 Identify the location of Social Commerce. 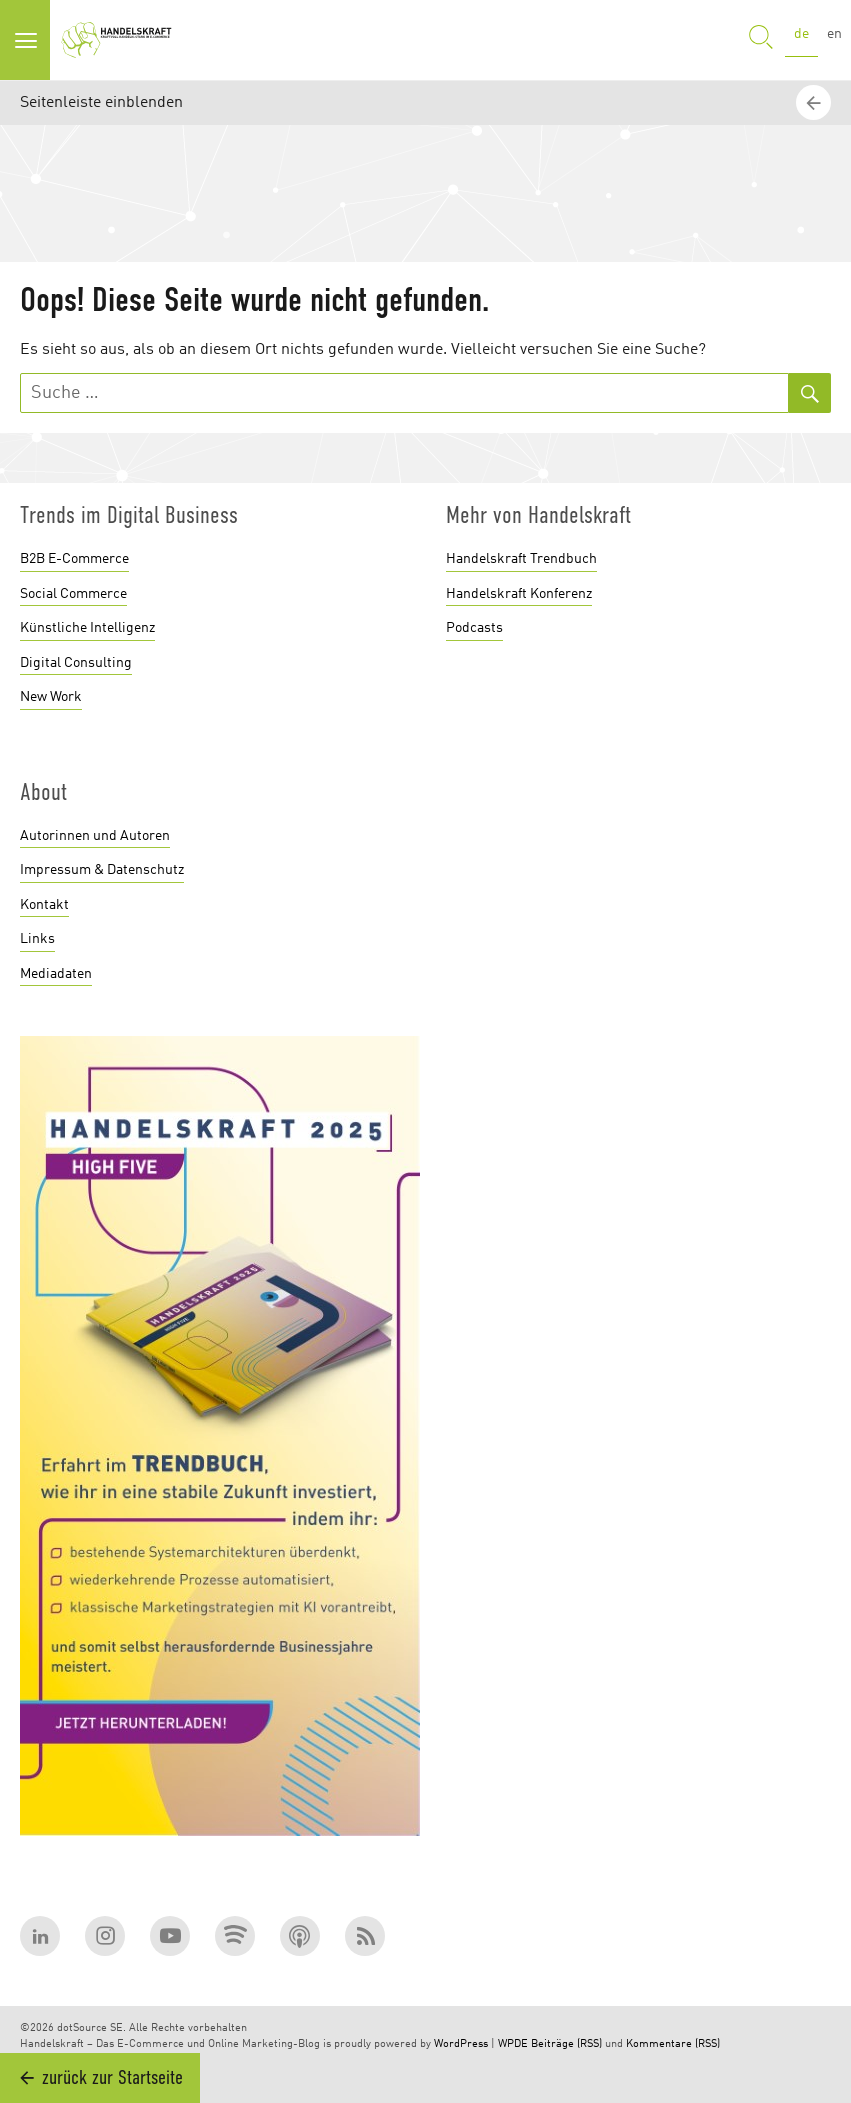
(73, 594).